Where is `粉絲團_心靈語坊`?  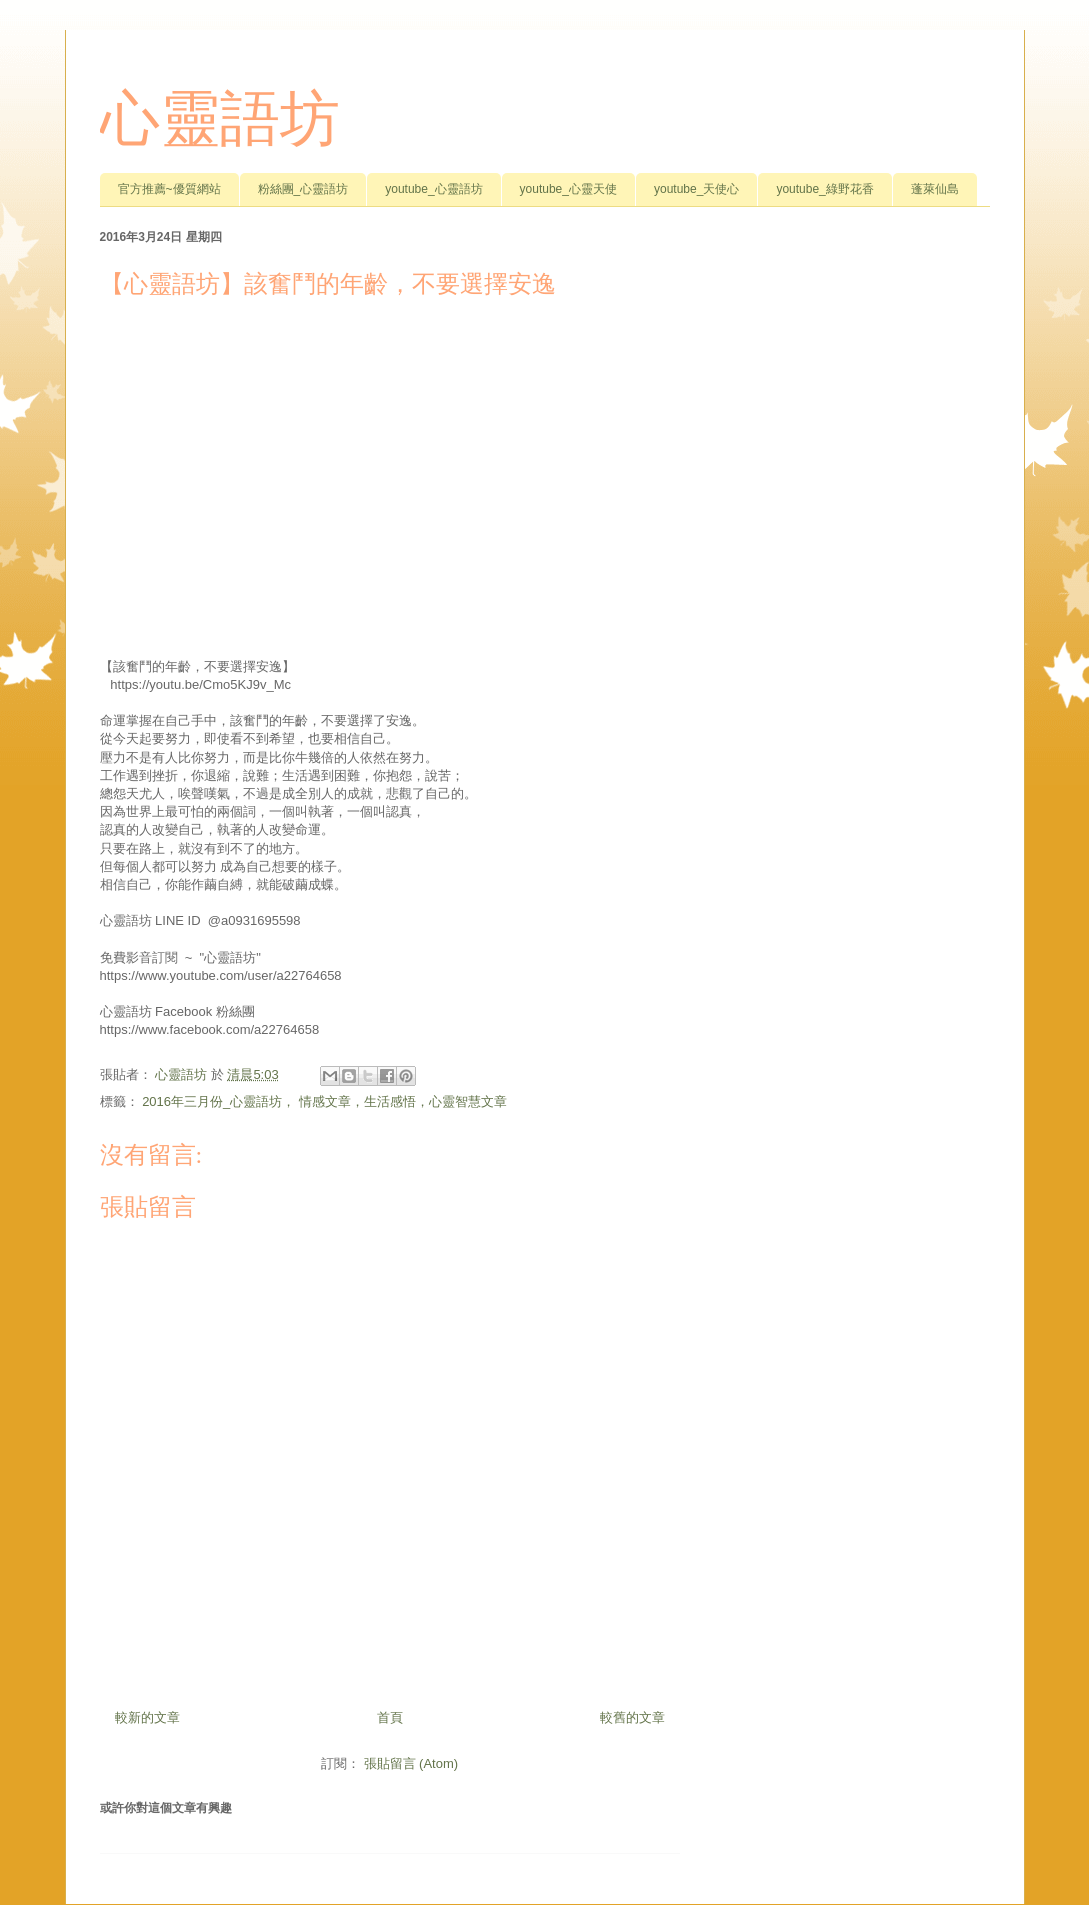 粉絲團_心靈語坊 is located at coordinates (303, 189).